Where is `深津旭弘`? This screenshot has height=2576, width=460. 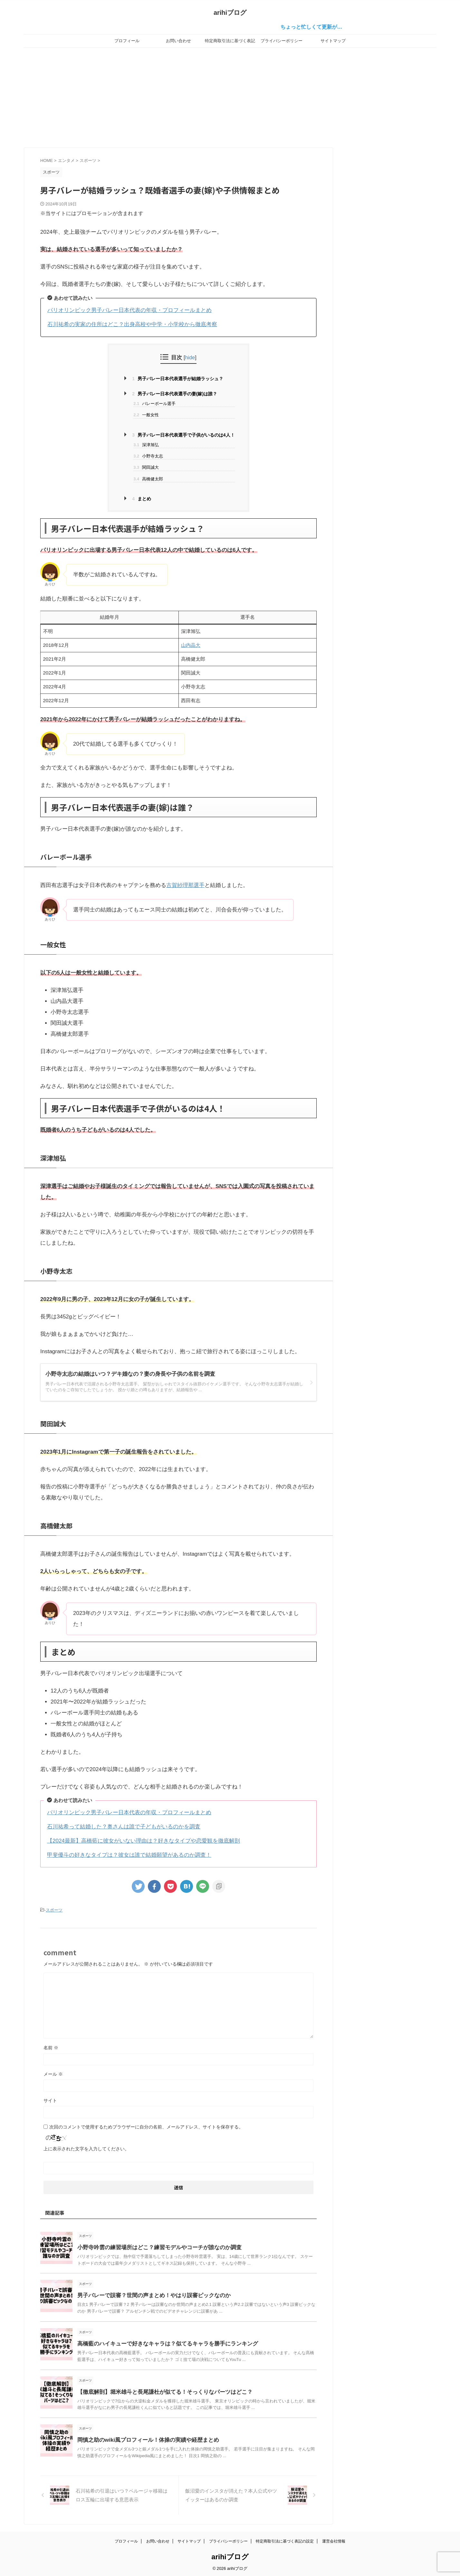 深津旭弘 is located at coordinates (145, 444).